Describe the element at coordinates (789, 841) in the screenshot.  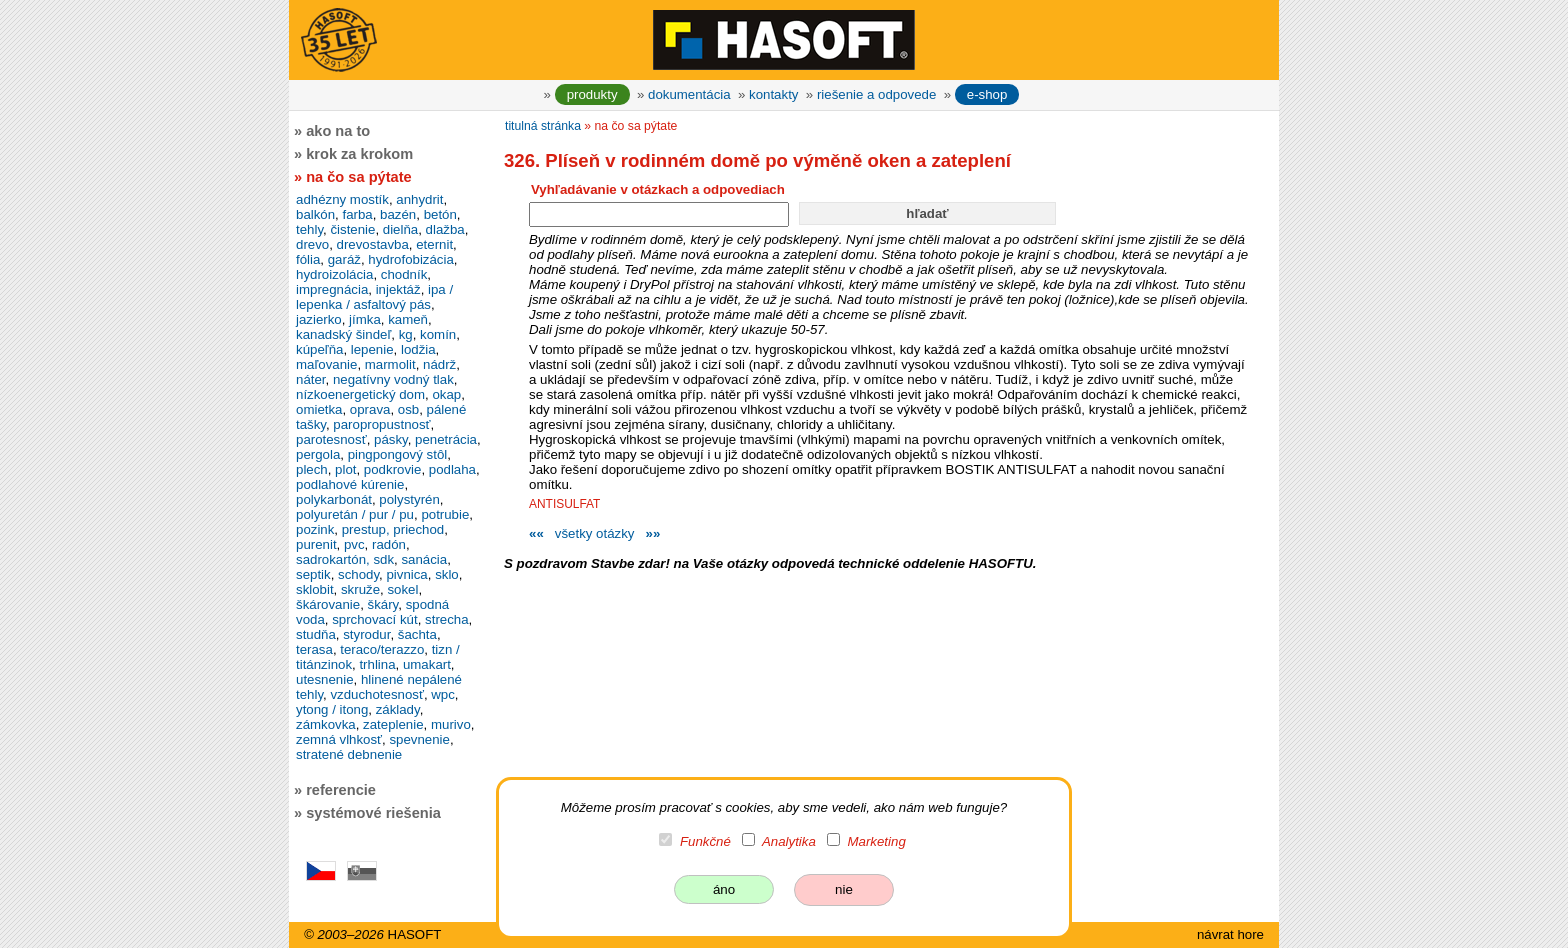
I see `Analytika` at that location.